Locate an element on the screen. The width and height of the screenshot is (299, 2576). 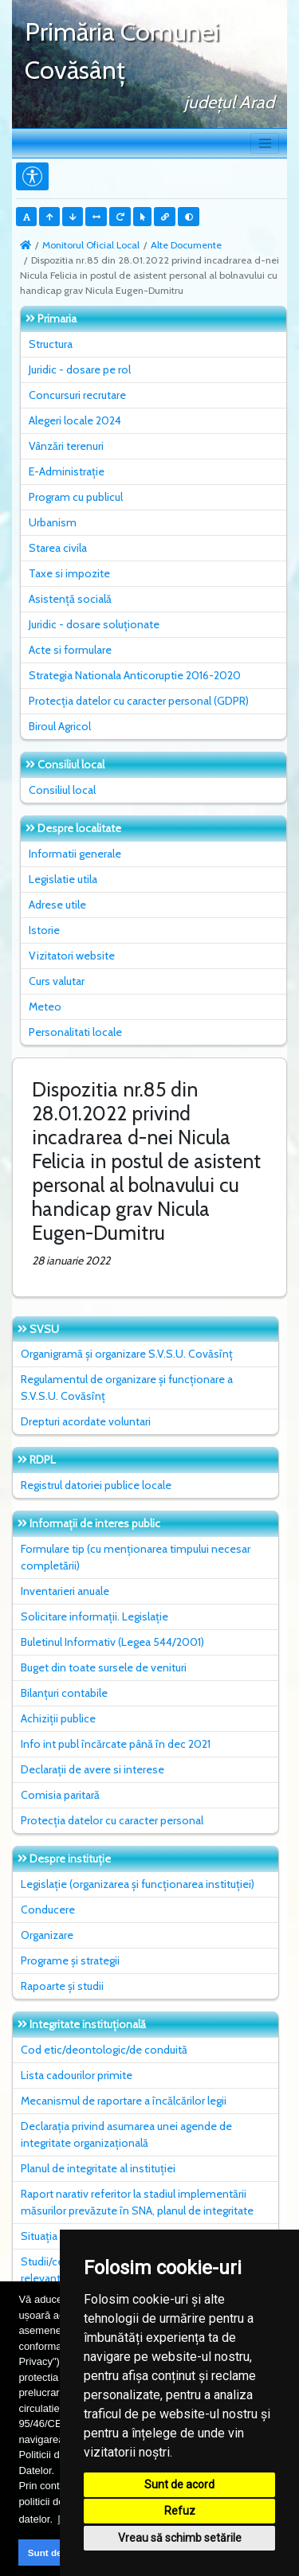
Drepturi acordate voluntari is located at coordinates (86, 1421).